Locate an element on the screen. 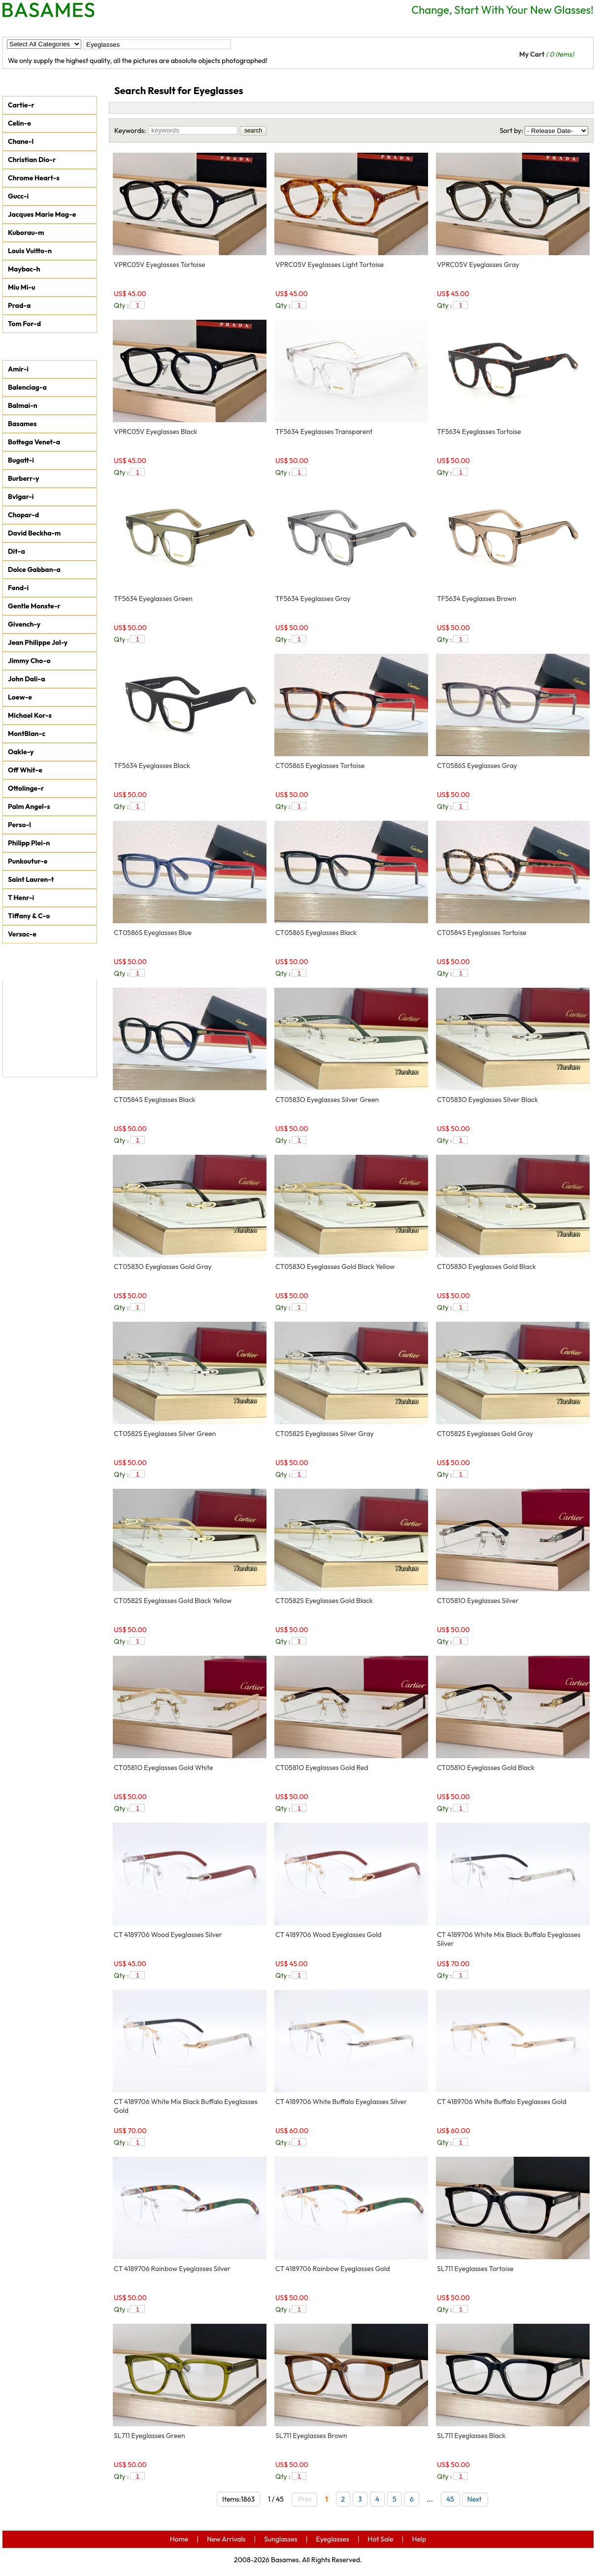  Celin-e is located at coordinates (19, 123).